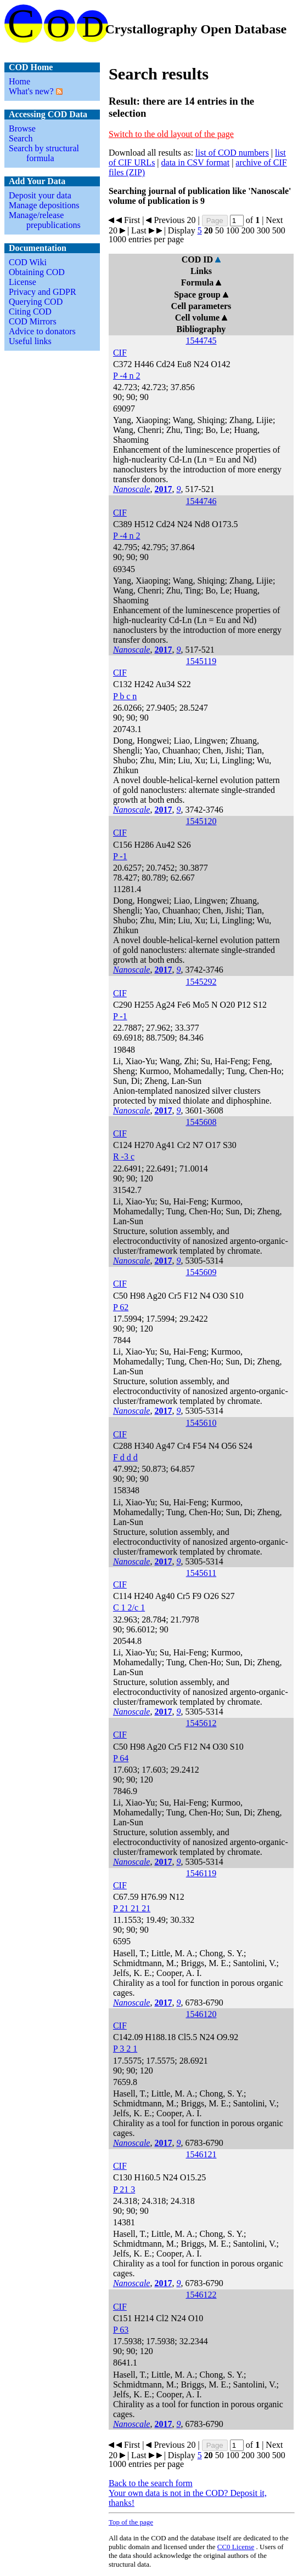  What do you see at coordinates (200, 2294) in the screenshot?
I see `1546122` at bounding box center [200, 2294].